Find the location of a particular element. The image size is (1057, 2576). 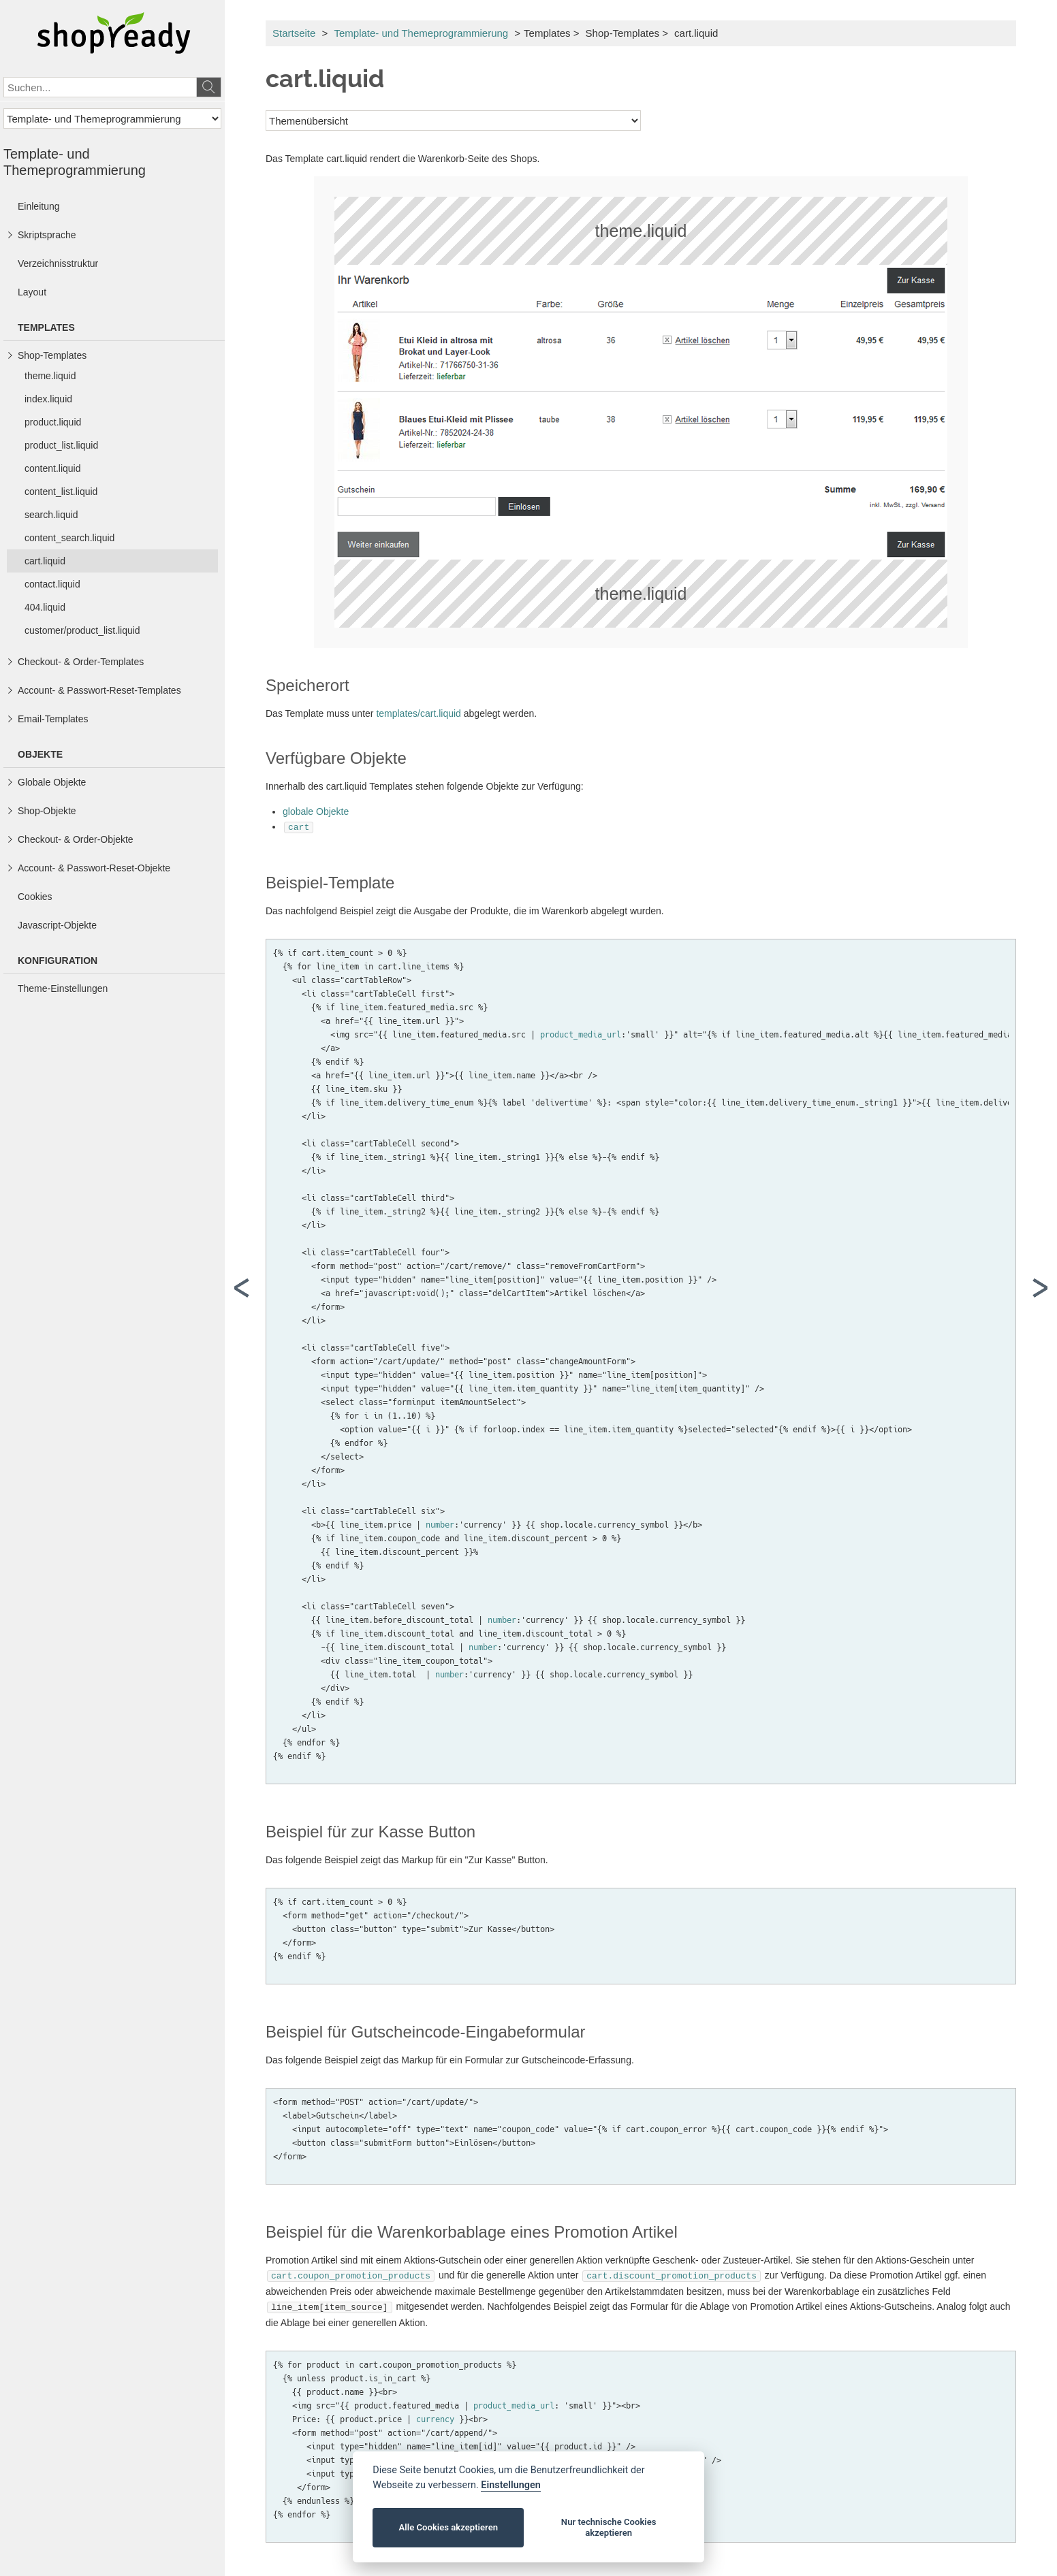

Nur technische Cookies akzeptieren is located at coordinates (609, 2527).